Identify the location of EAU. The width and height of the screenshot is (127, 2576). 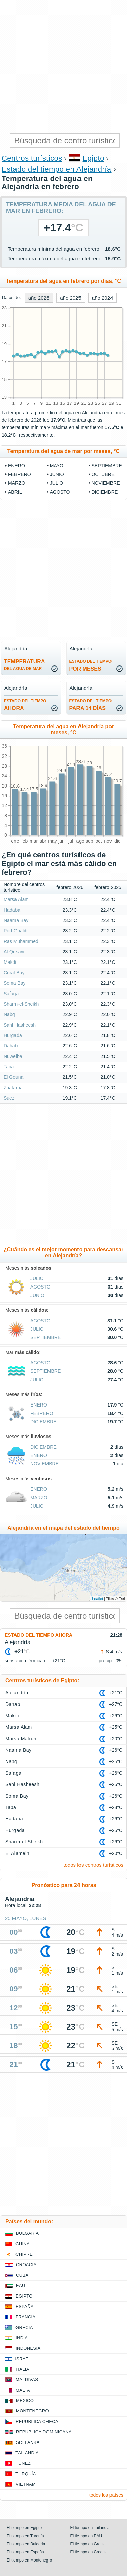
(20, 2285).